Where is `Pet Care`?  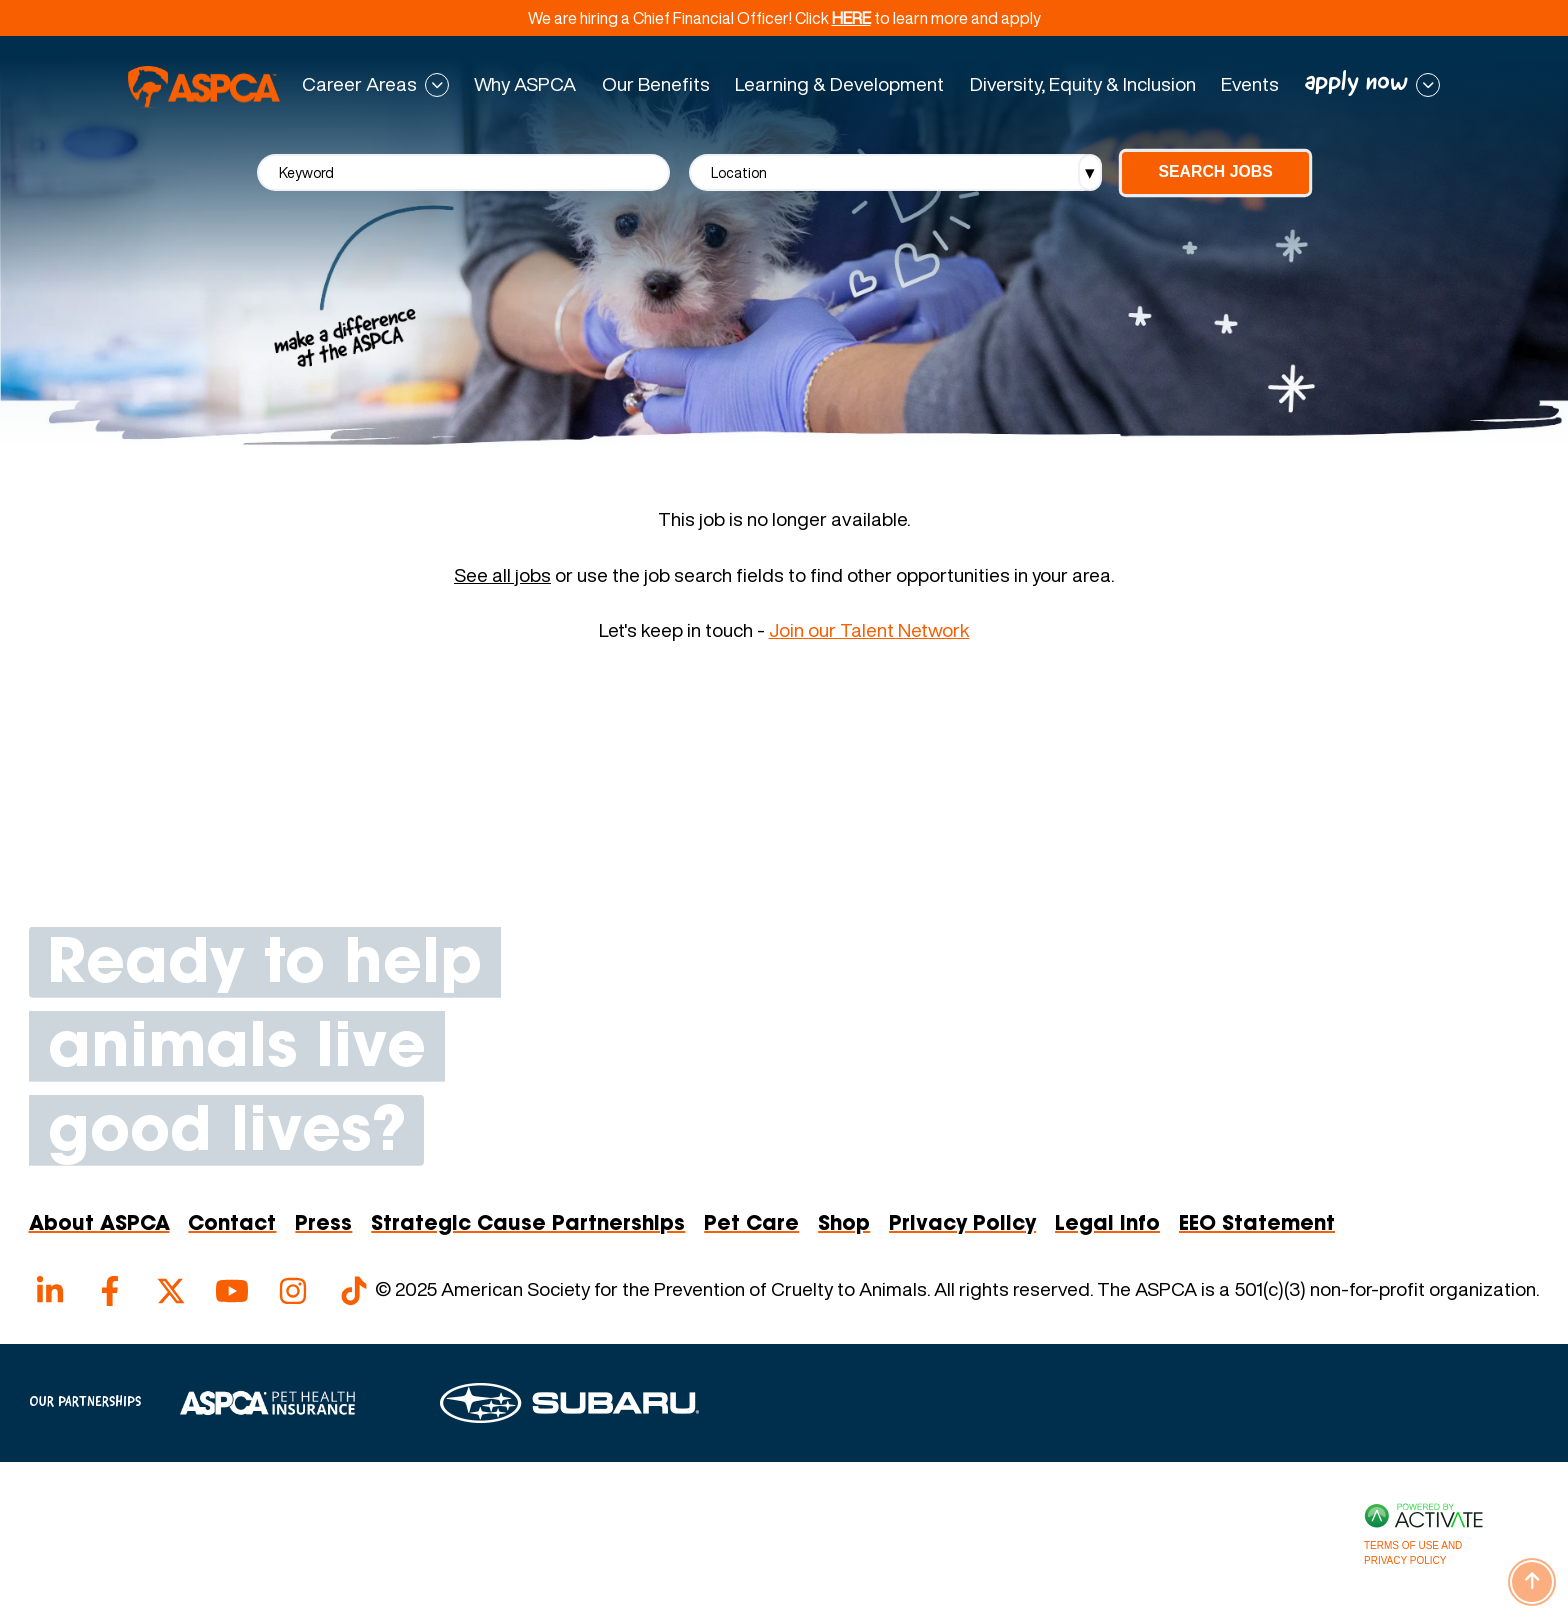 Pet Care is located at coordinates (751, 1225).